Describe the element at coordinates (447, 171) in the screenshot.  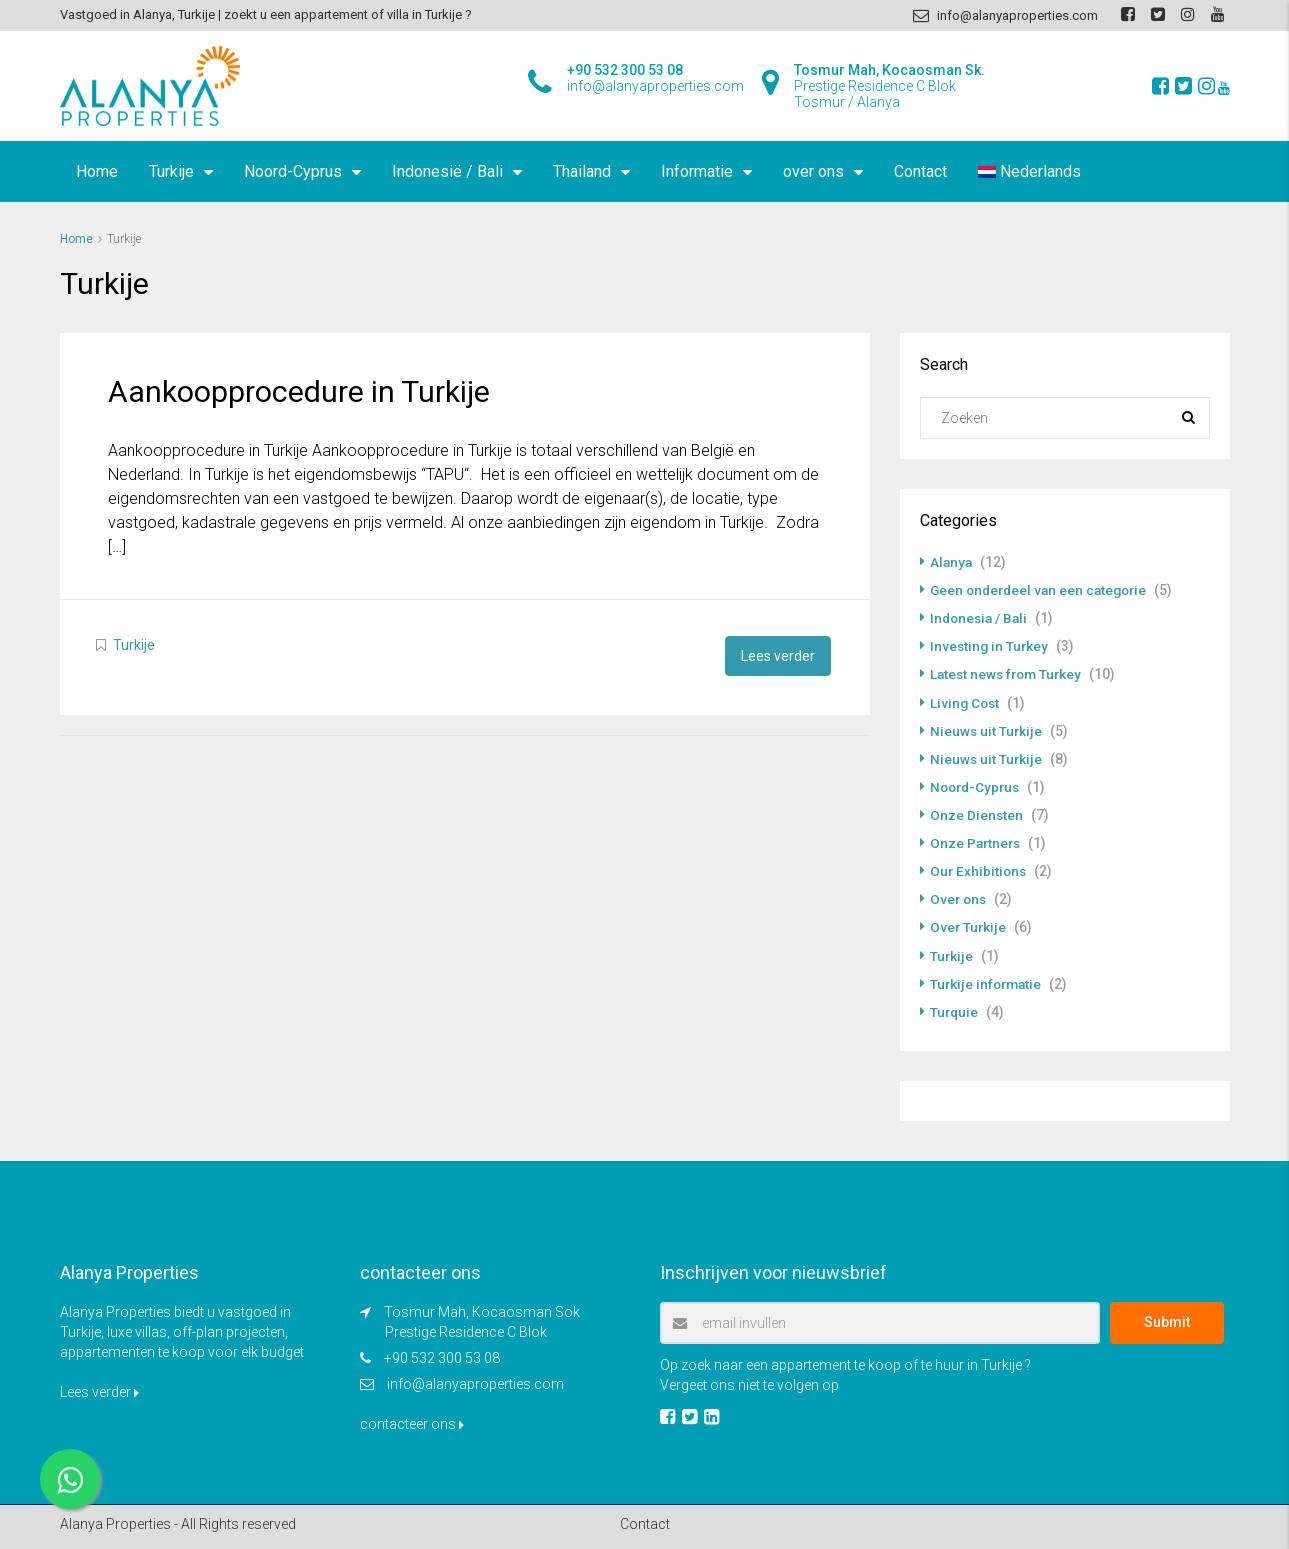
I see `Indonesië / Bali` at that location.